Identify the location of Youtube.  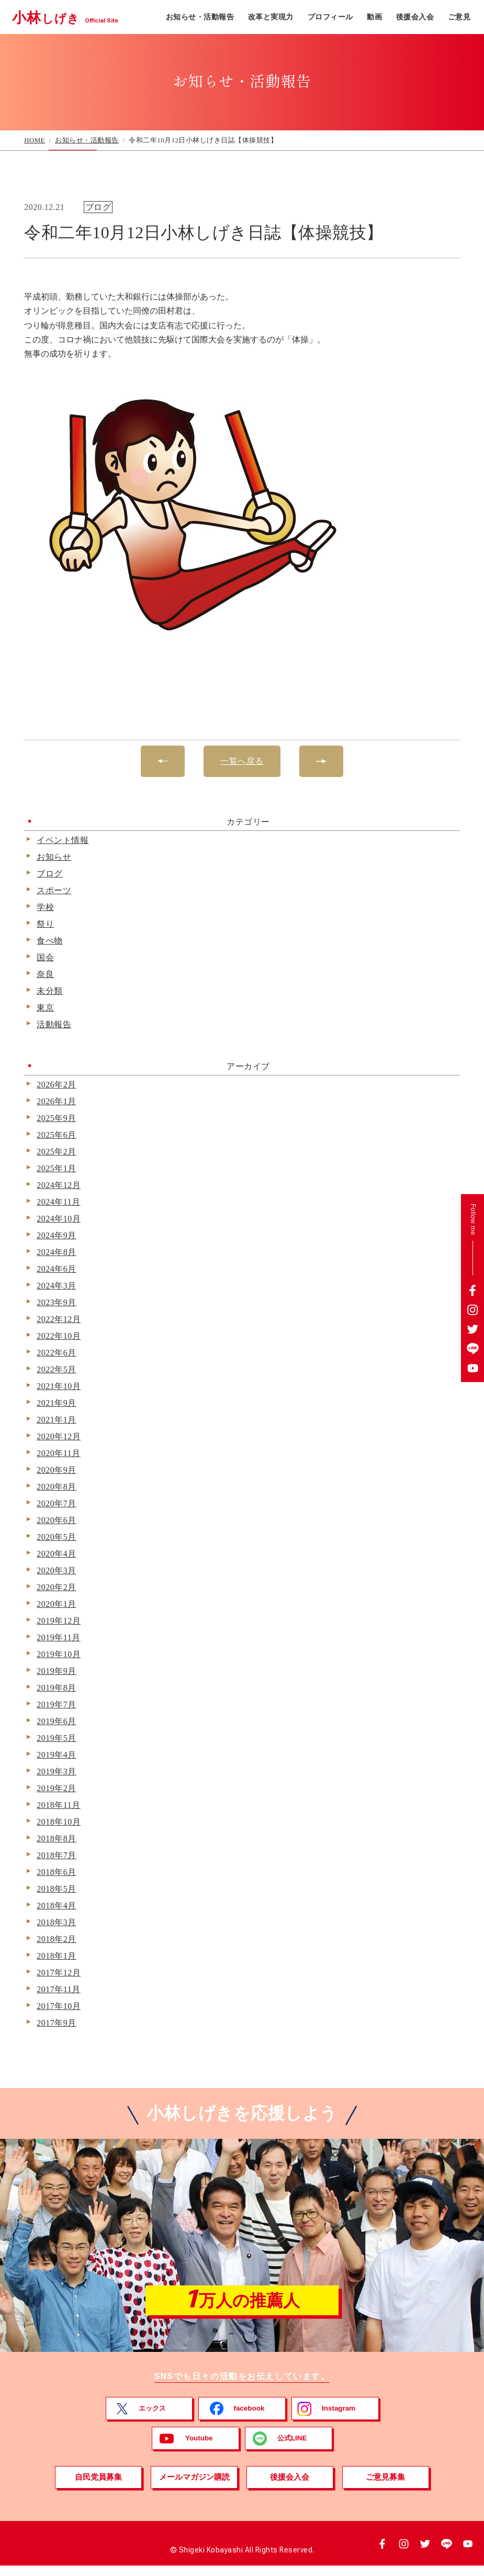
(199, 2448).